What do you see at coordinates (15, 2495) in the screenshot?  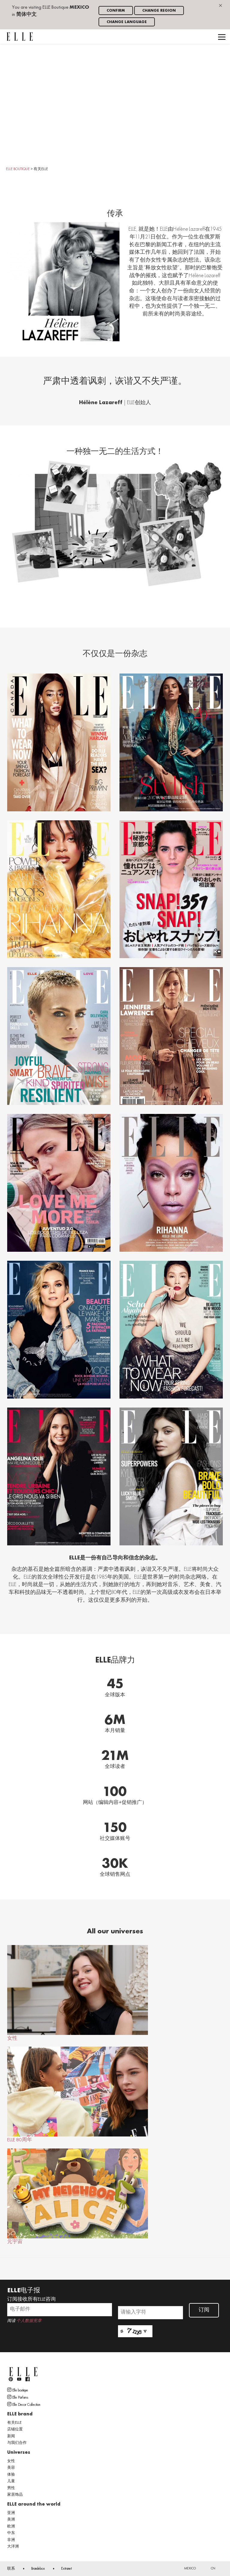 I see `家居饰品` at bounding box center [15, 2495].